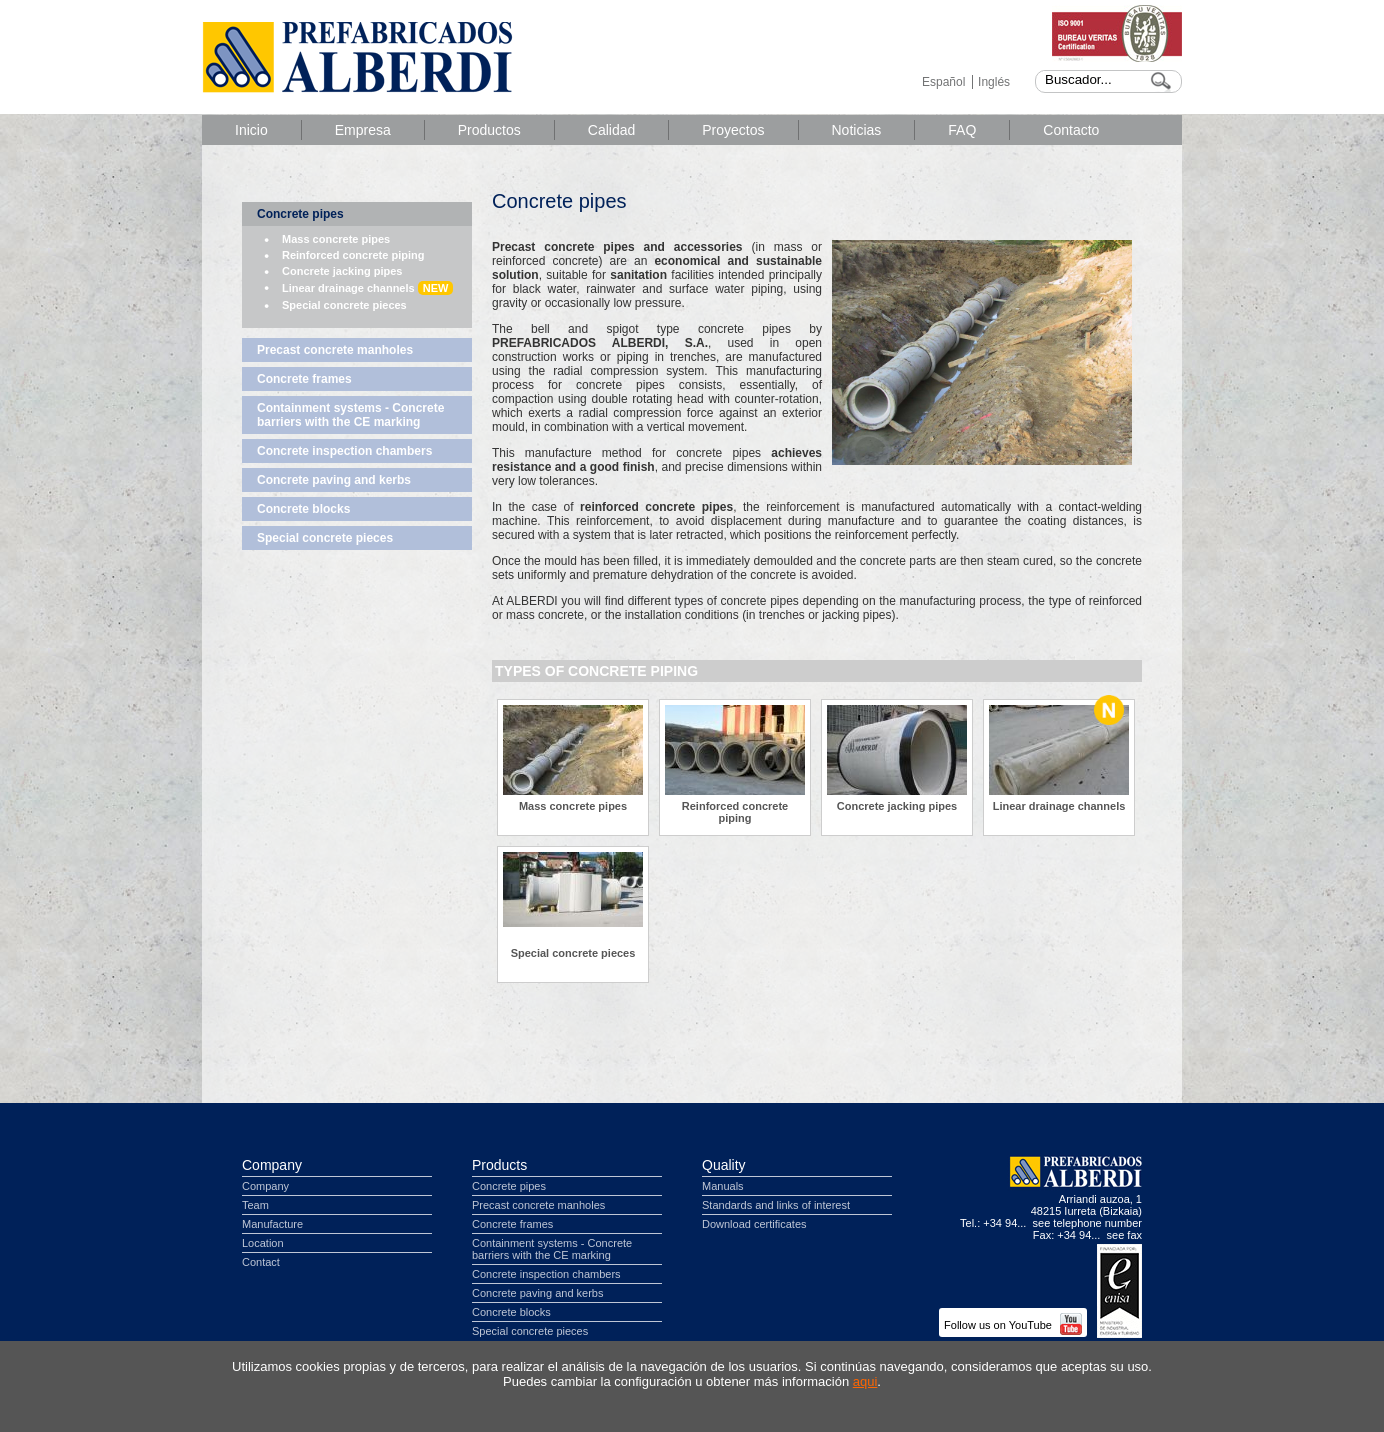  I want to click on Manufacture, so click(272, 1224).